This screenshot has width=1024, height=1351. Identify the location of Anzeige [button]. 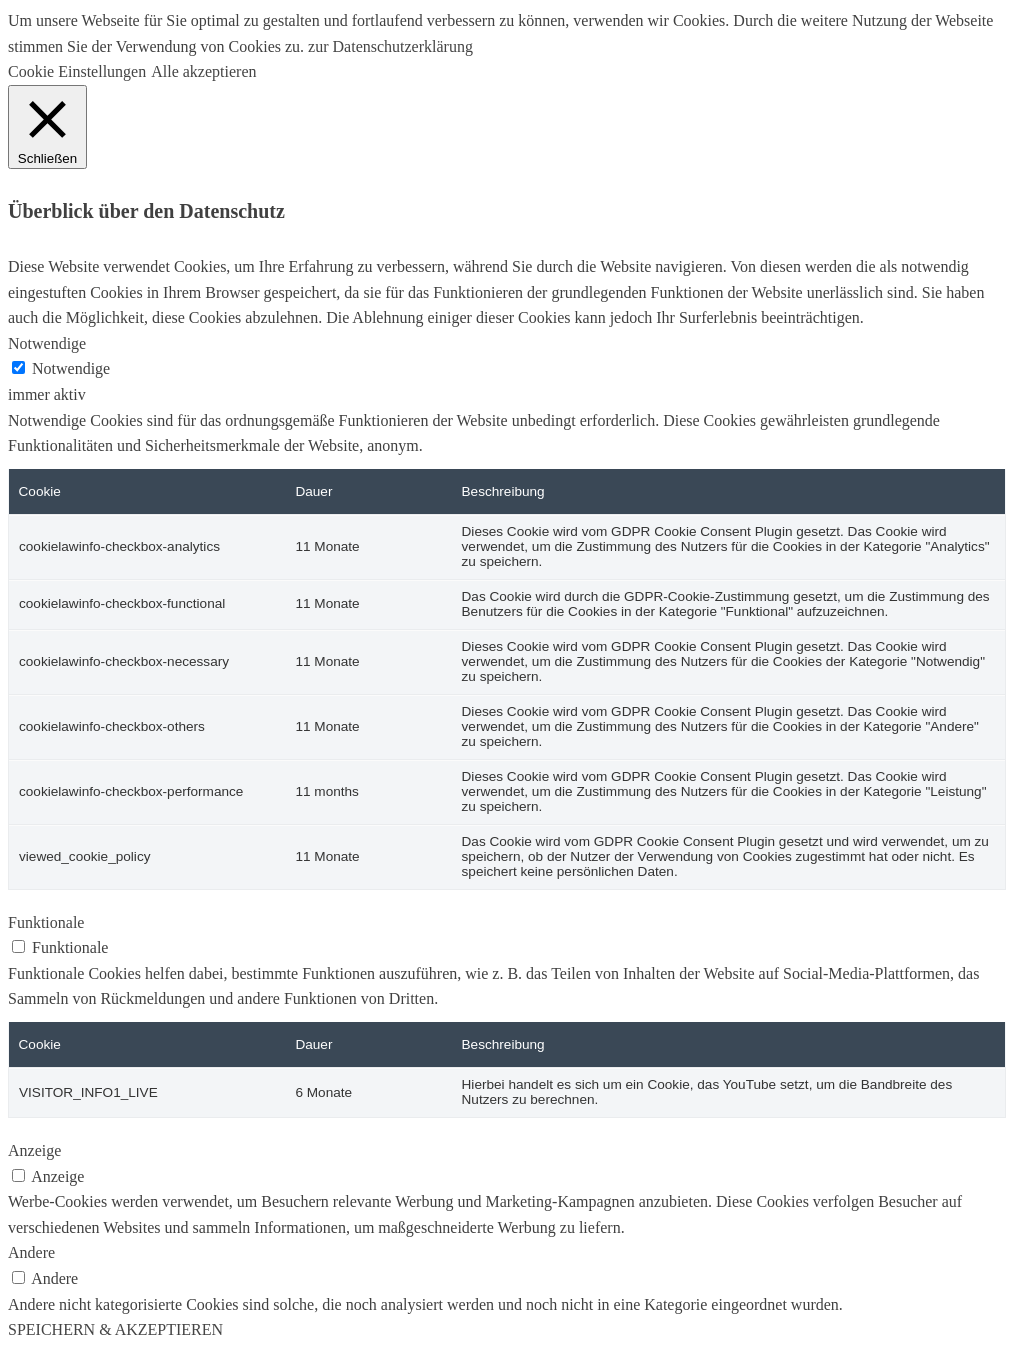
(34, 1150).